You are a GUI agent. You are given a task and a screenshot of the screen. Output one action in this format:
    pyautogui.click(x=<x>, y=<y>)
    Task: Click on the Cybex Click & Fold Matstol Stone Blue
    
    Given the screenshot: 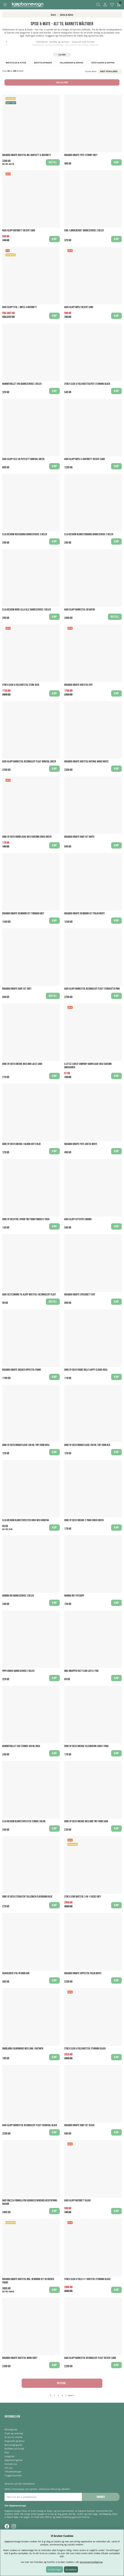 What is the action you would take?
    pyautogui.click(x=20, y=685)
    